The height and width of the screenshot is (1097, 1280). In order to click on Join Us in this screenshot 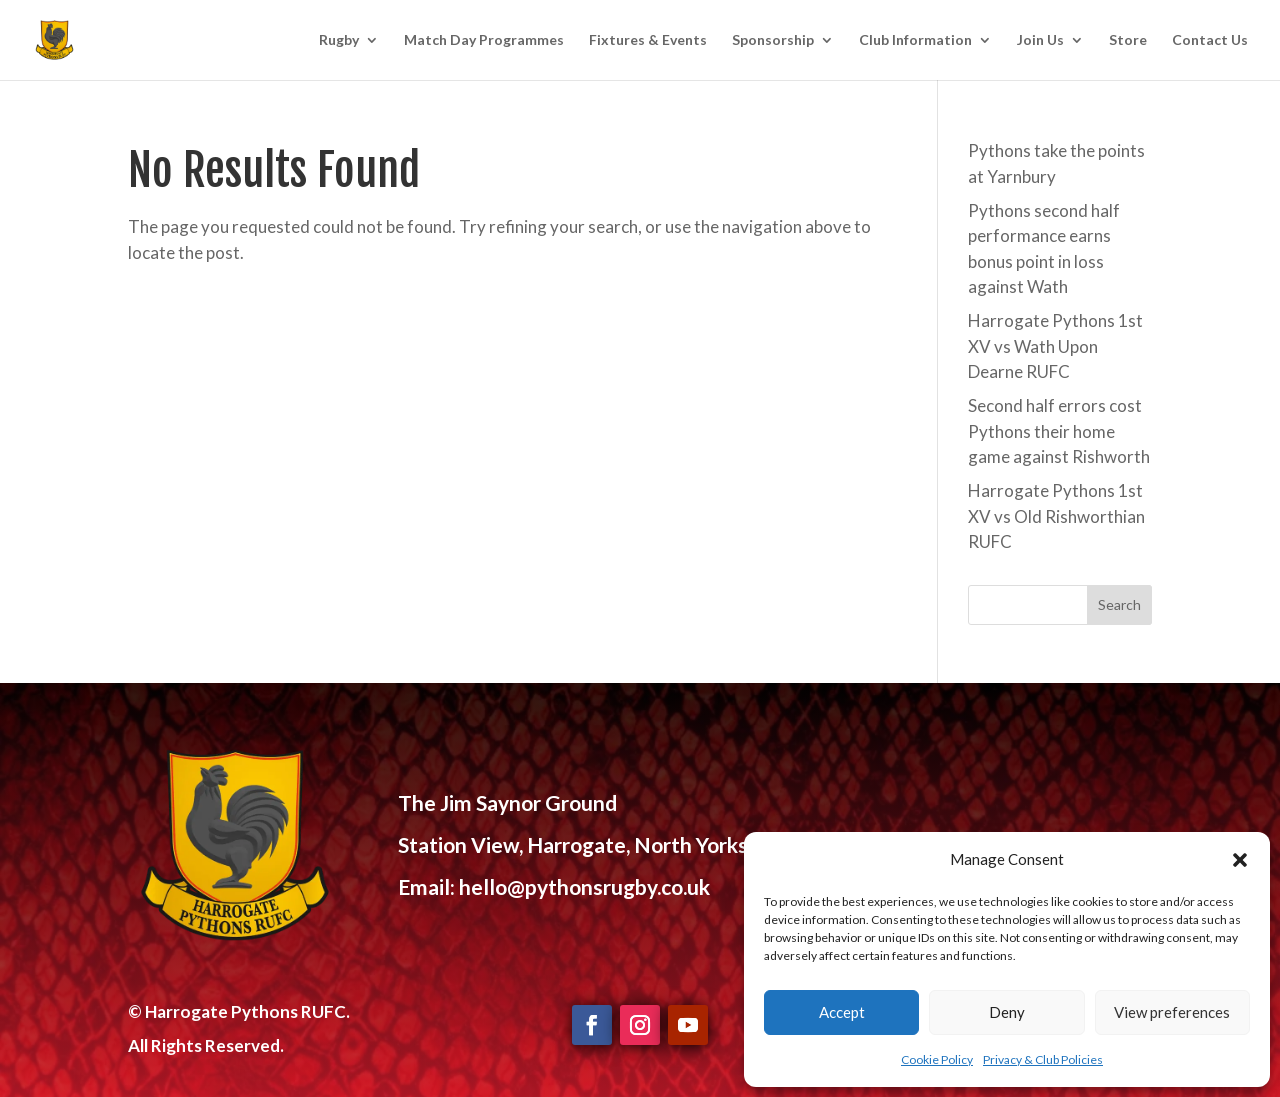, I will do `click(1040, 40)`.